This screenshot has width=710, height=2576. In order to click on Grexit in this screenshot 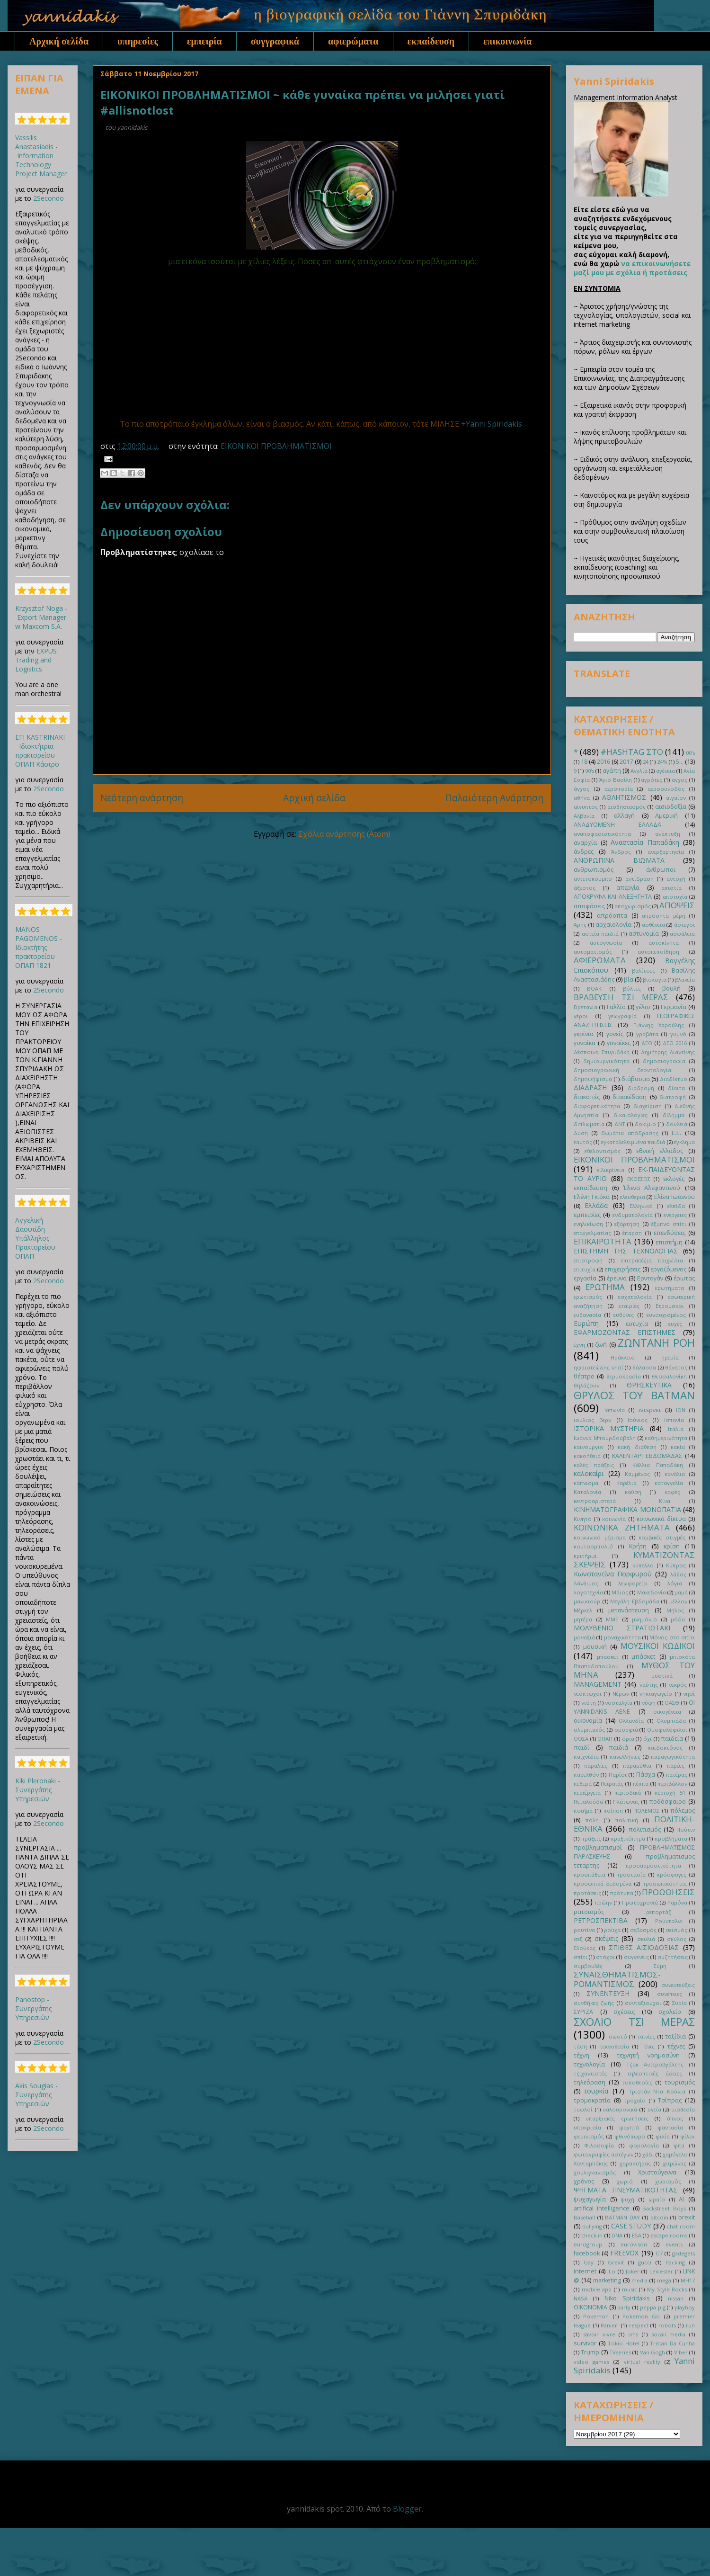, I will do `click(616, 2262)`.